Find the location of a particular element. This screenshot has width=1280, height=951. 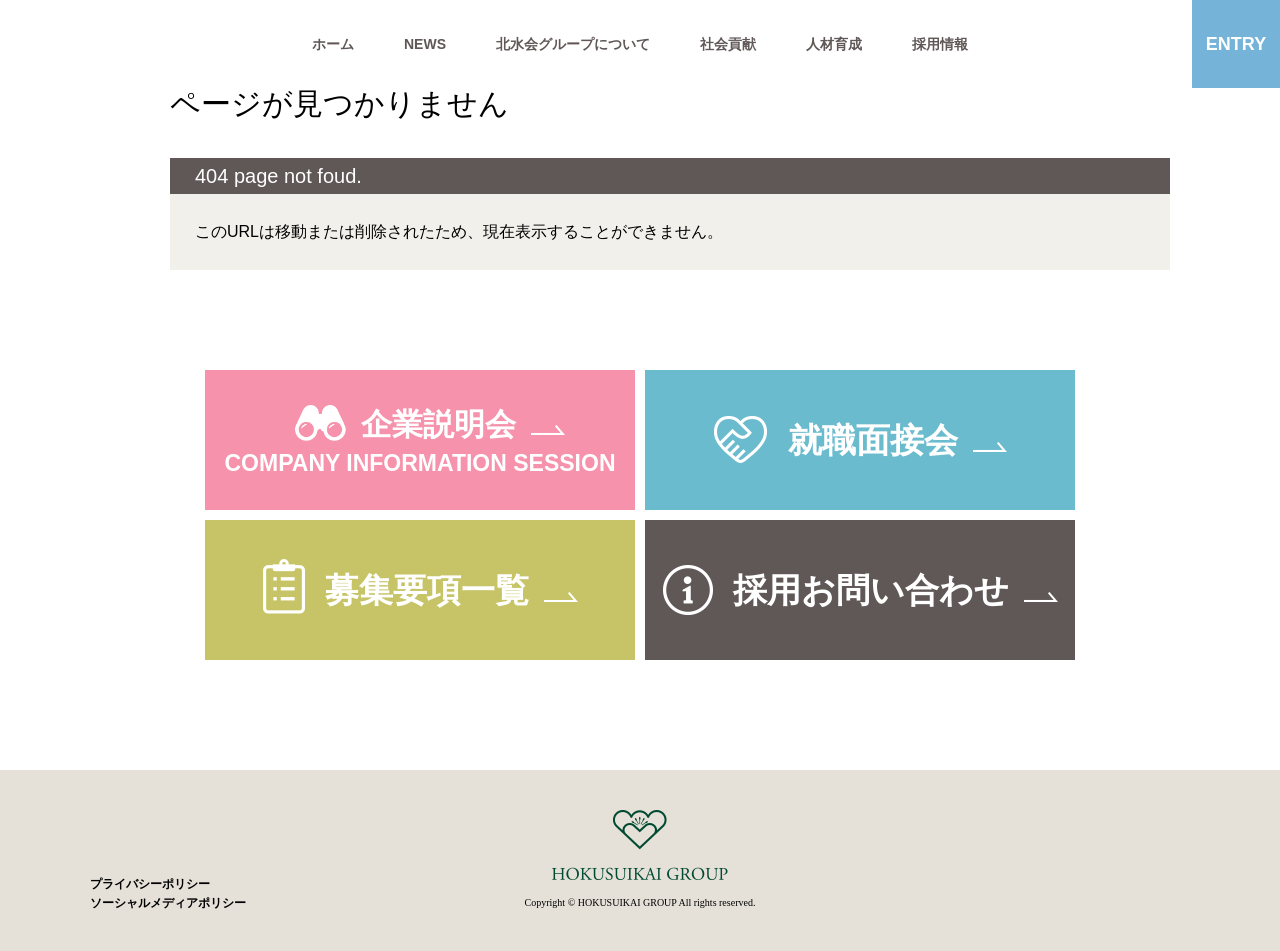

ホーム is located at coordinates (333, 44).